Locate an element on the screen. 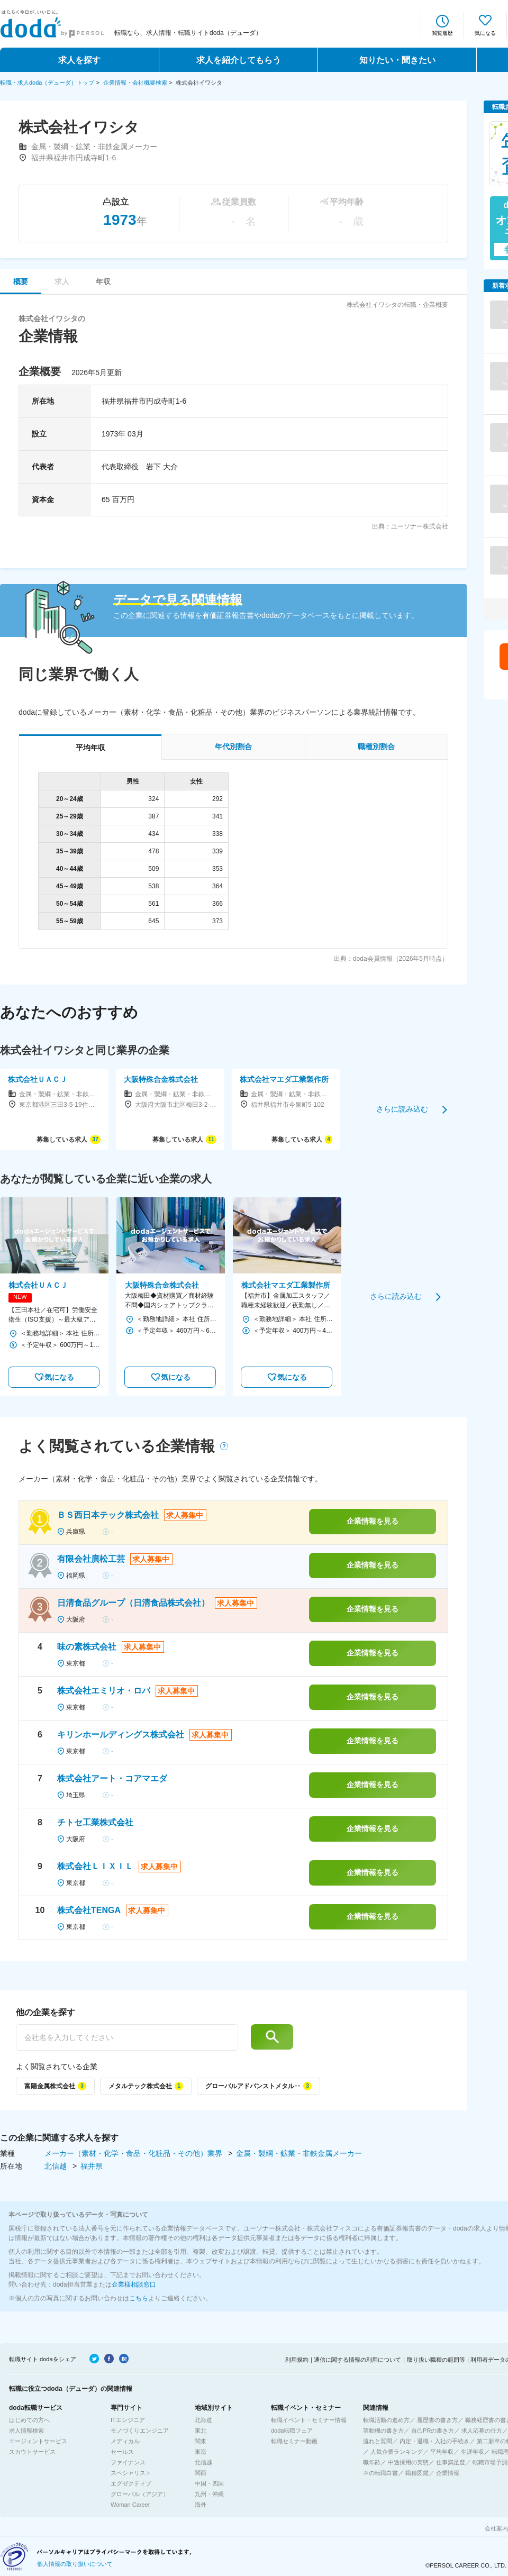 The image size is (508, 2576). 取り扱い職種の範囲等 is located at coordinates (436, 2359).